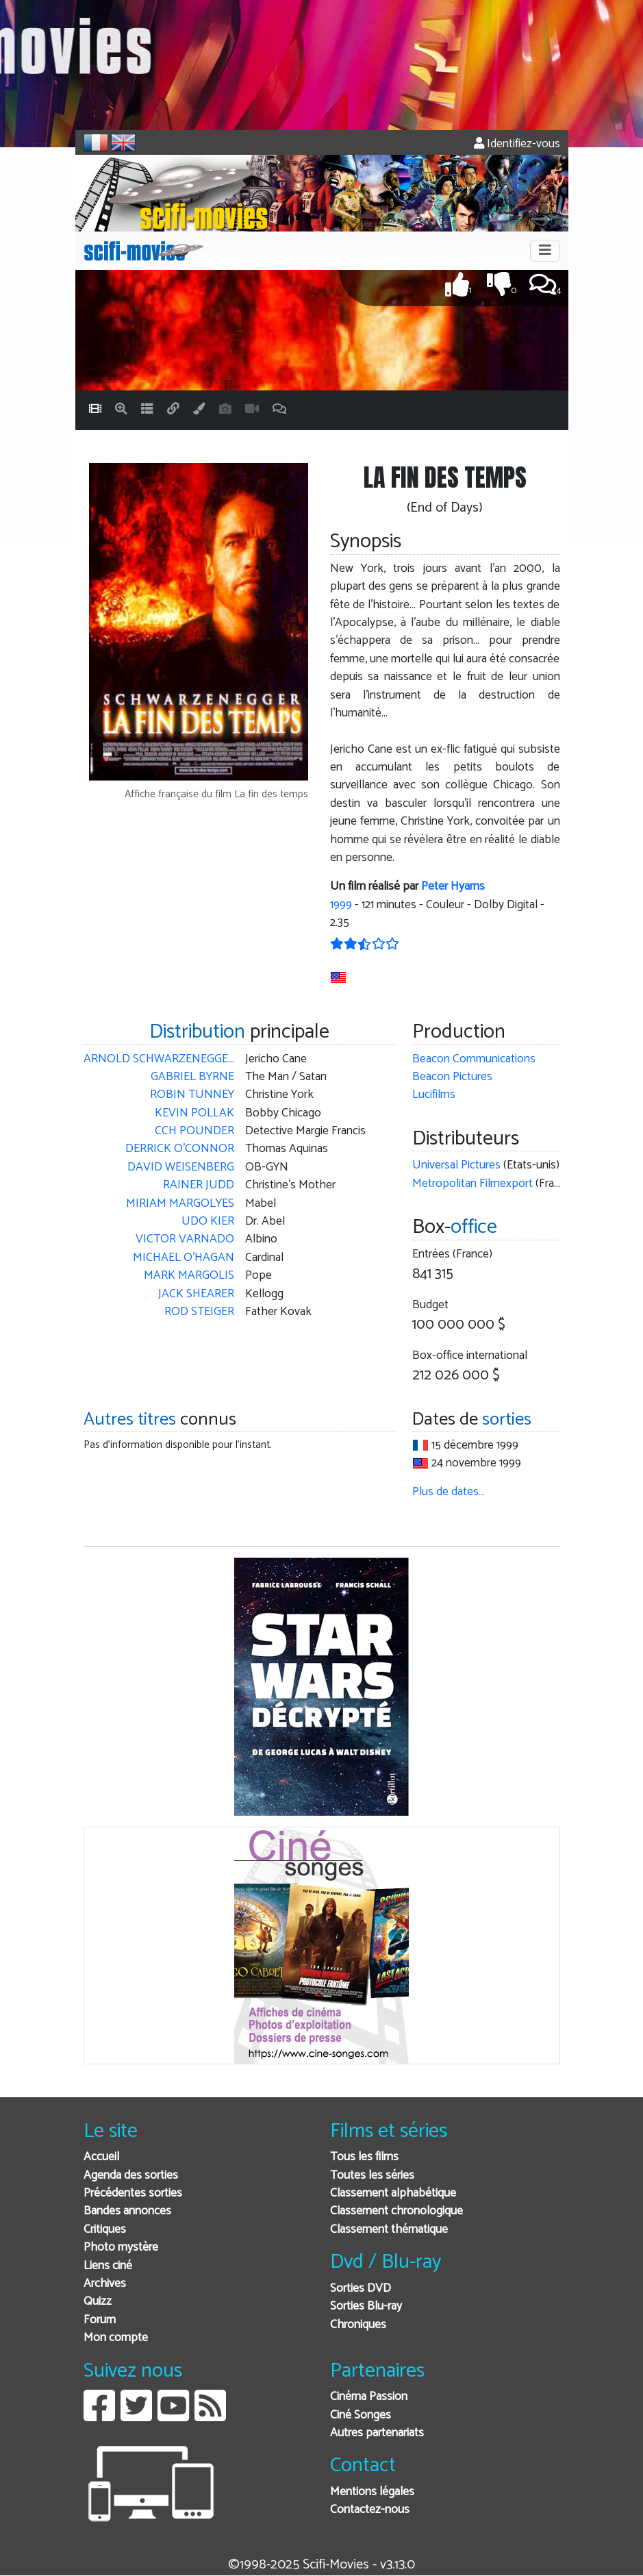 The height and width of the screenshot is (2576, 643). What do you see at coordinates (366, 2306) in the screenshot?
I see `Sorties Blu-ray` at bounding box center [366, 2306].